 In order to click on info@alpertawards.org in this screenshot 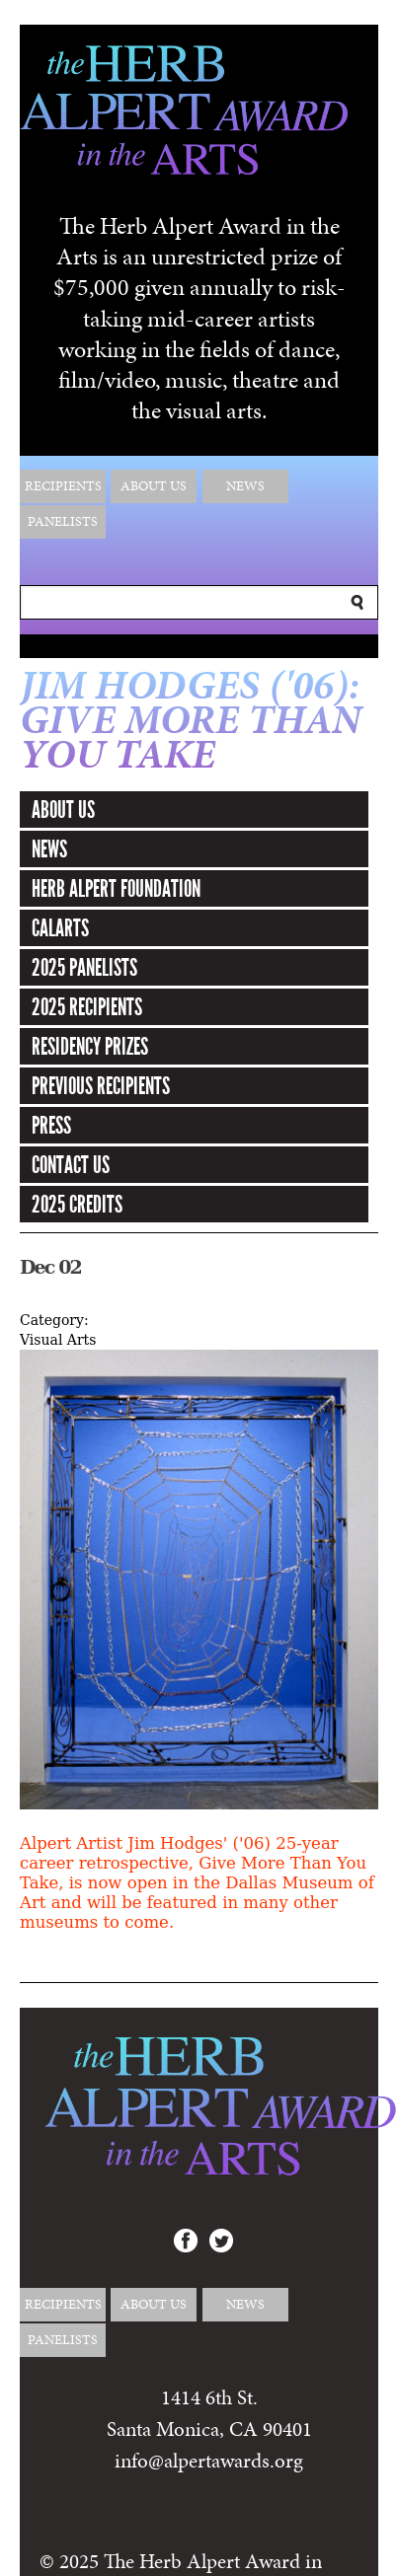, I will do `click(209, 2460)`.